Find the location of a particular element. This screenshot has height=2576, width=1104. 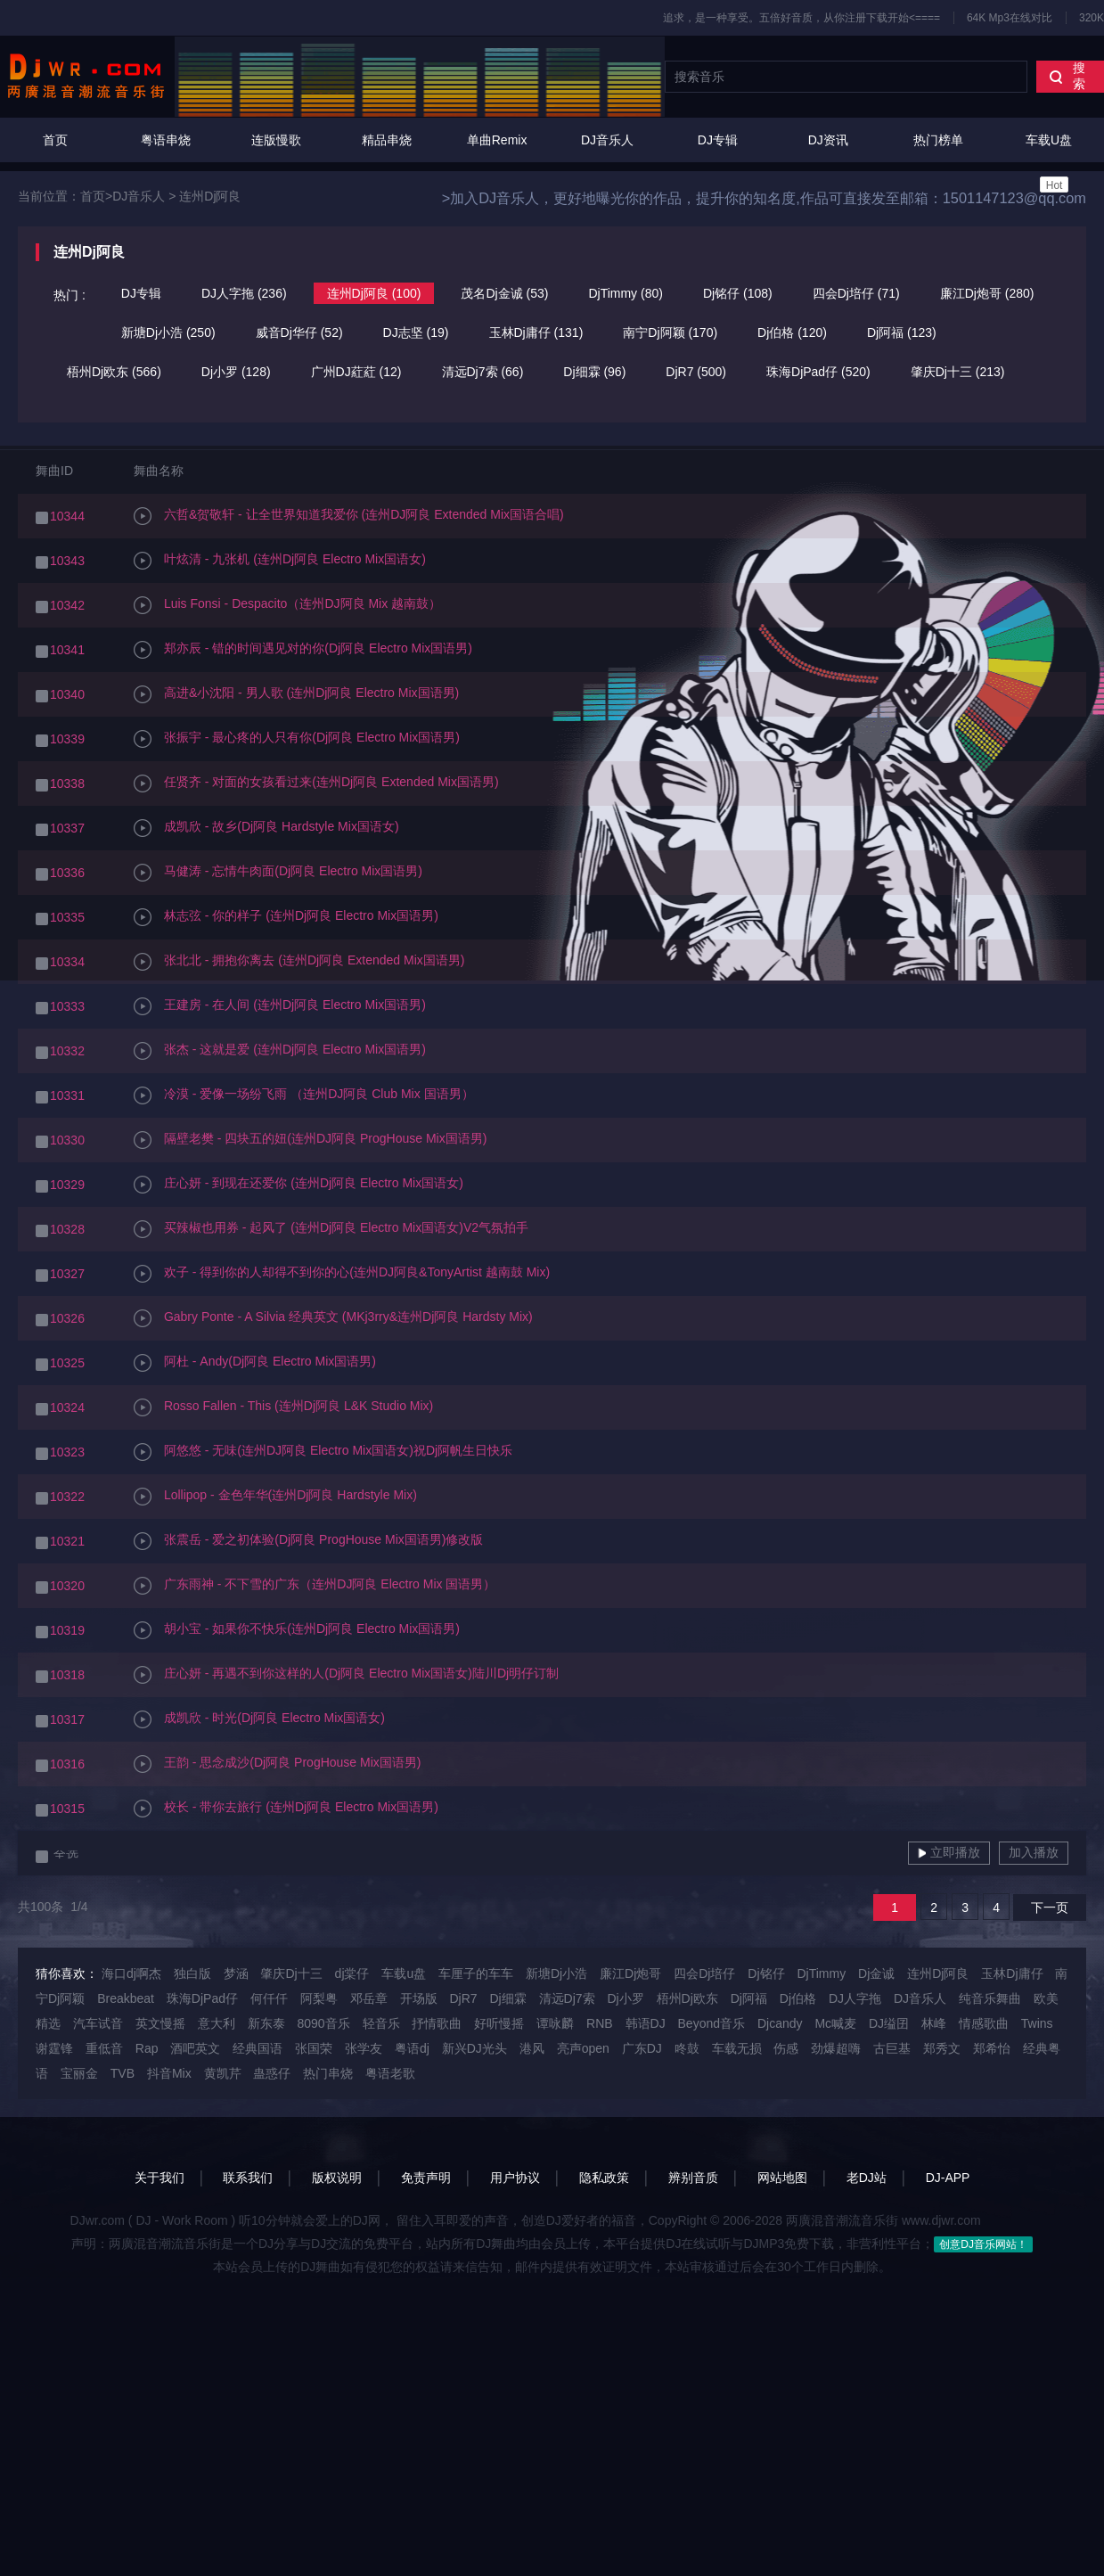

阿梨粤 is located at coordinates (319, 1998).